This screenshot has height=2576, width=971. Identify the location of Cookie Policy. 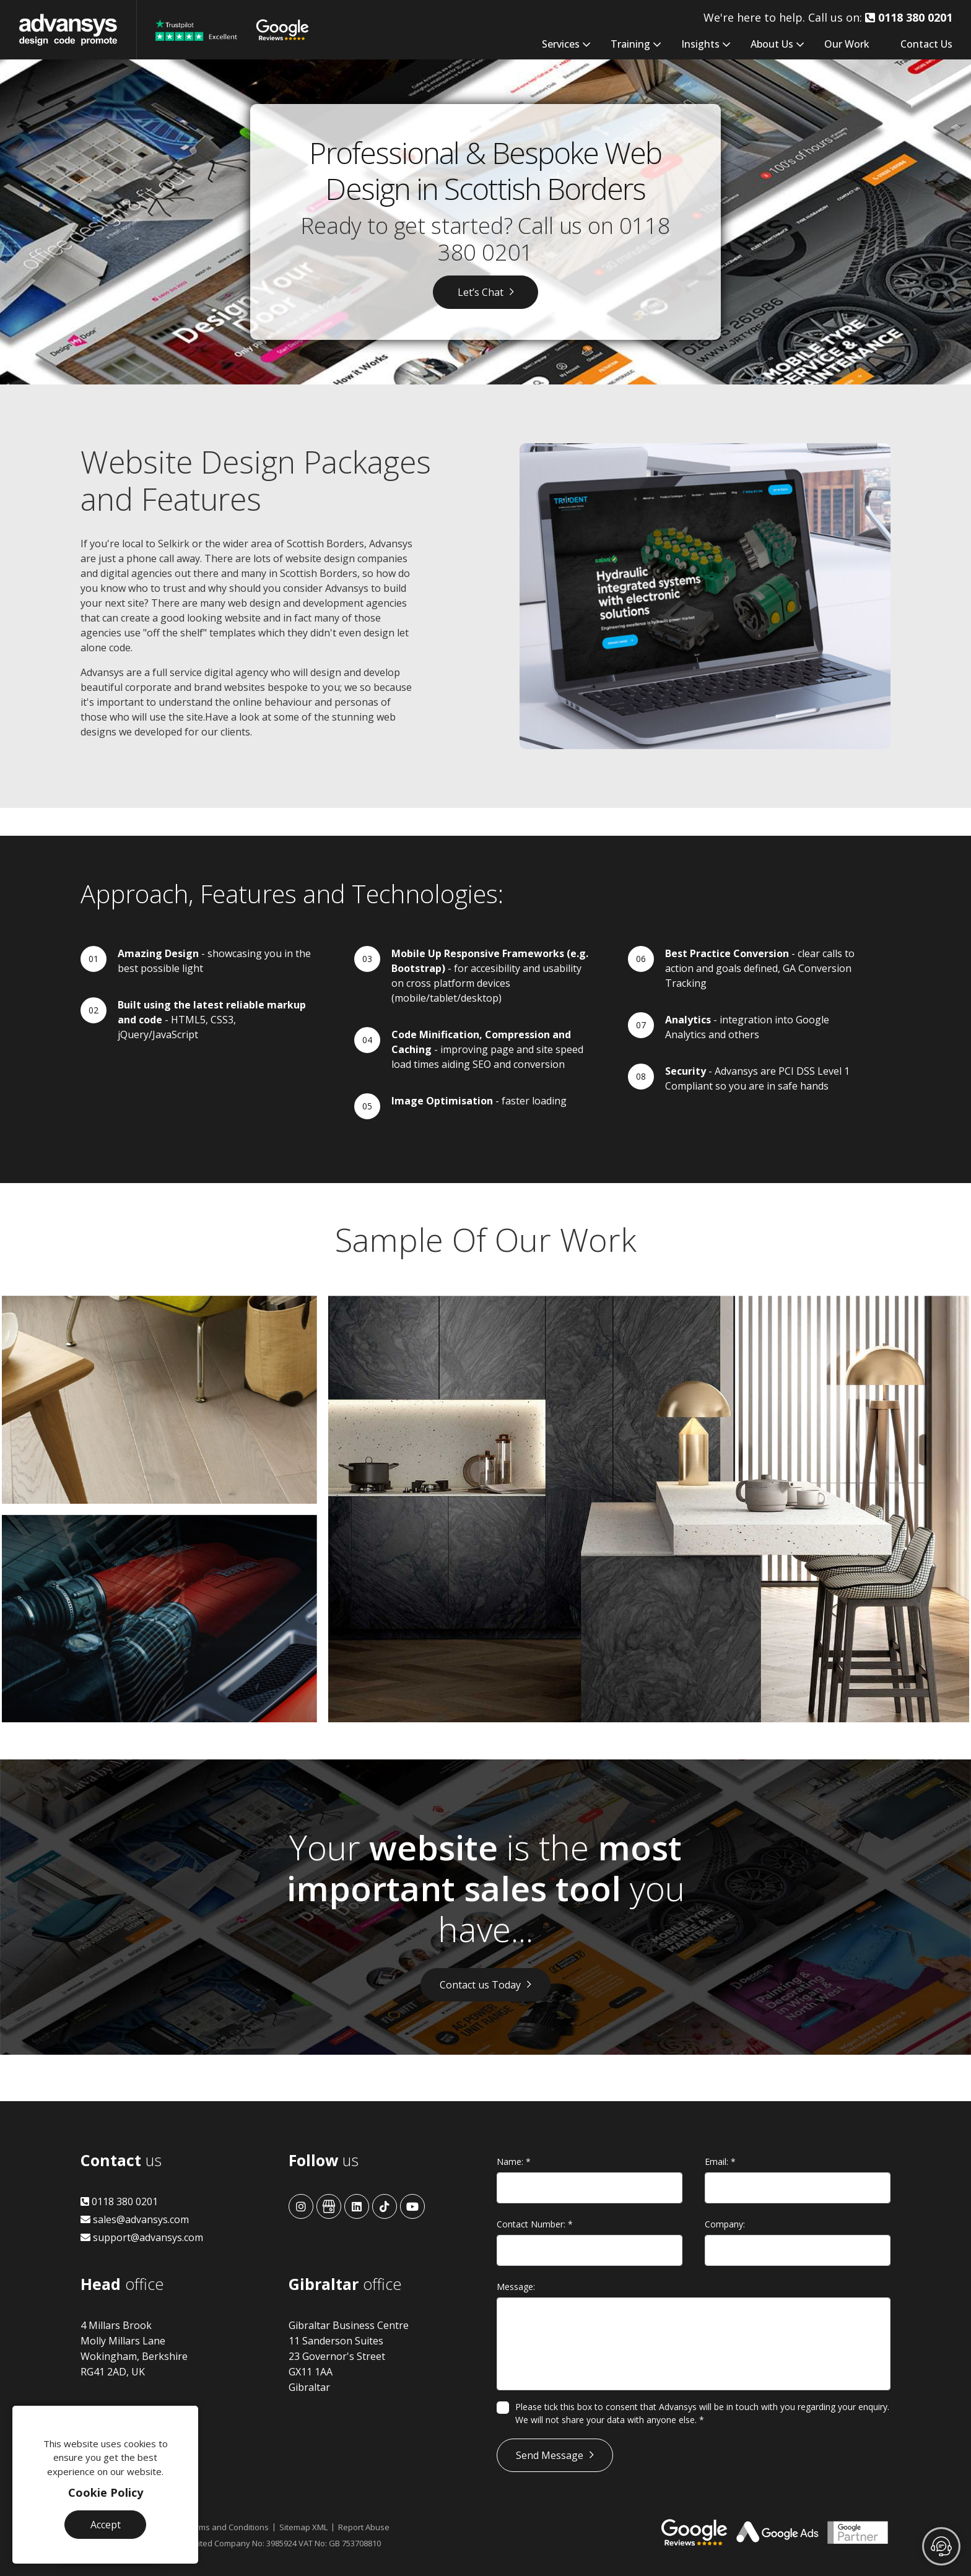
(105, 2492).